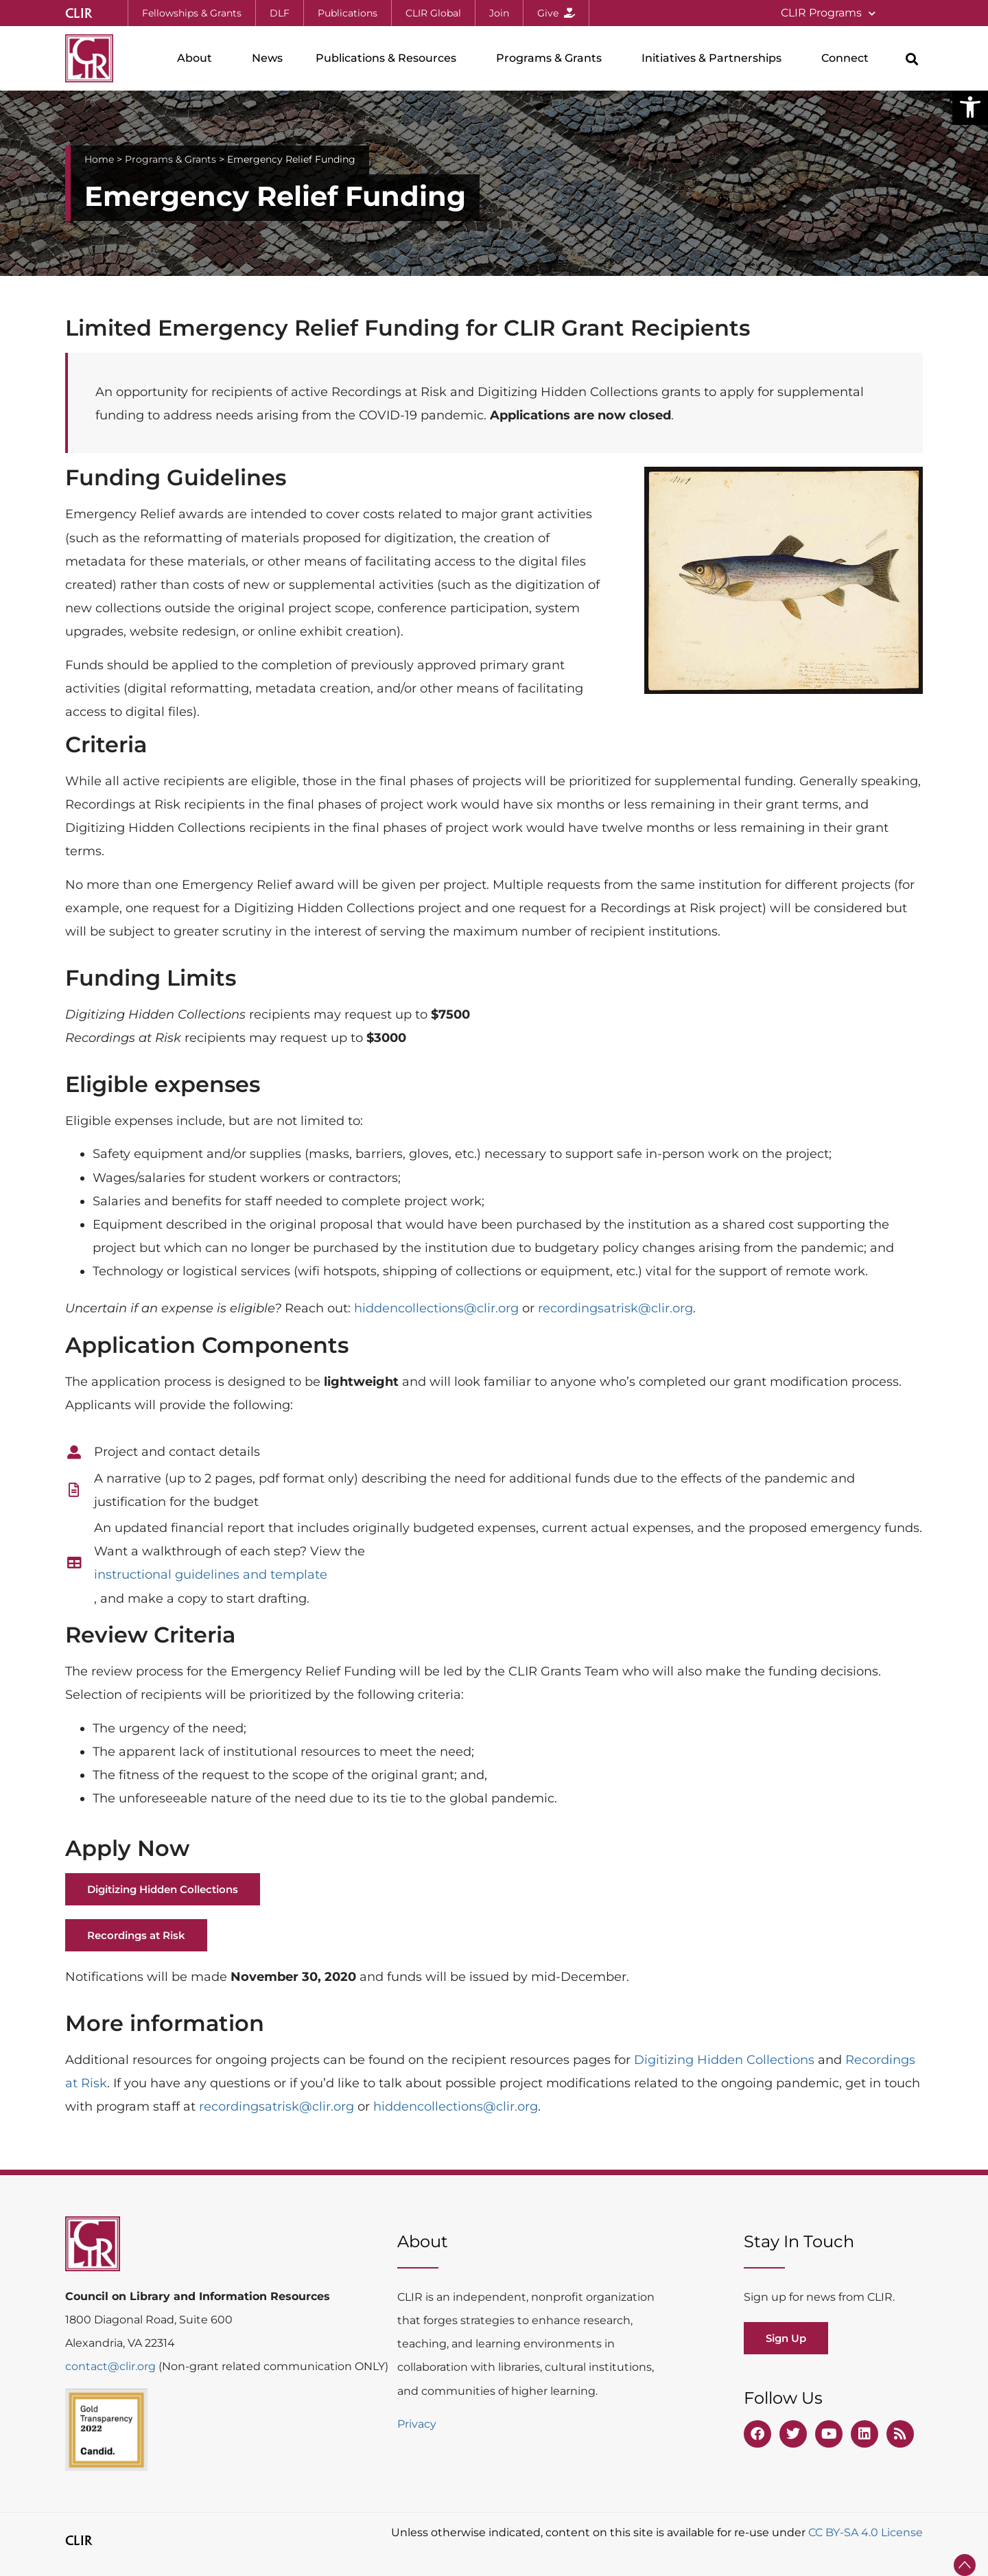 The height and width of the screenshot is (2576, 988). I want to click on Publications & Resources, so click(389, 58).